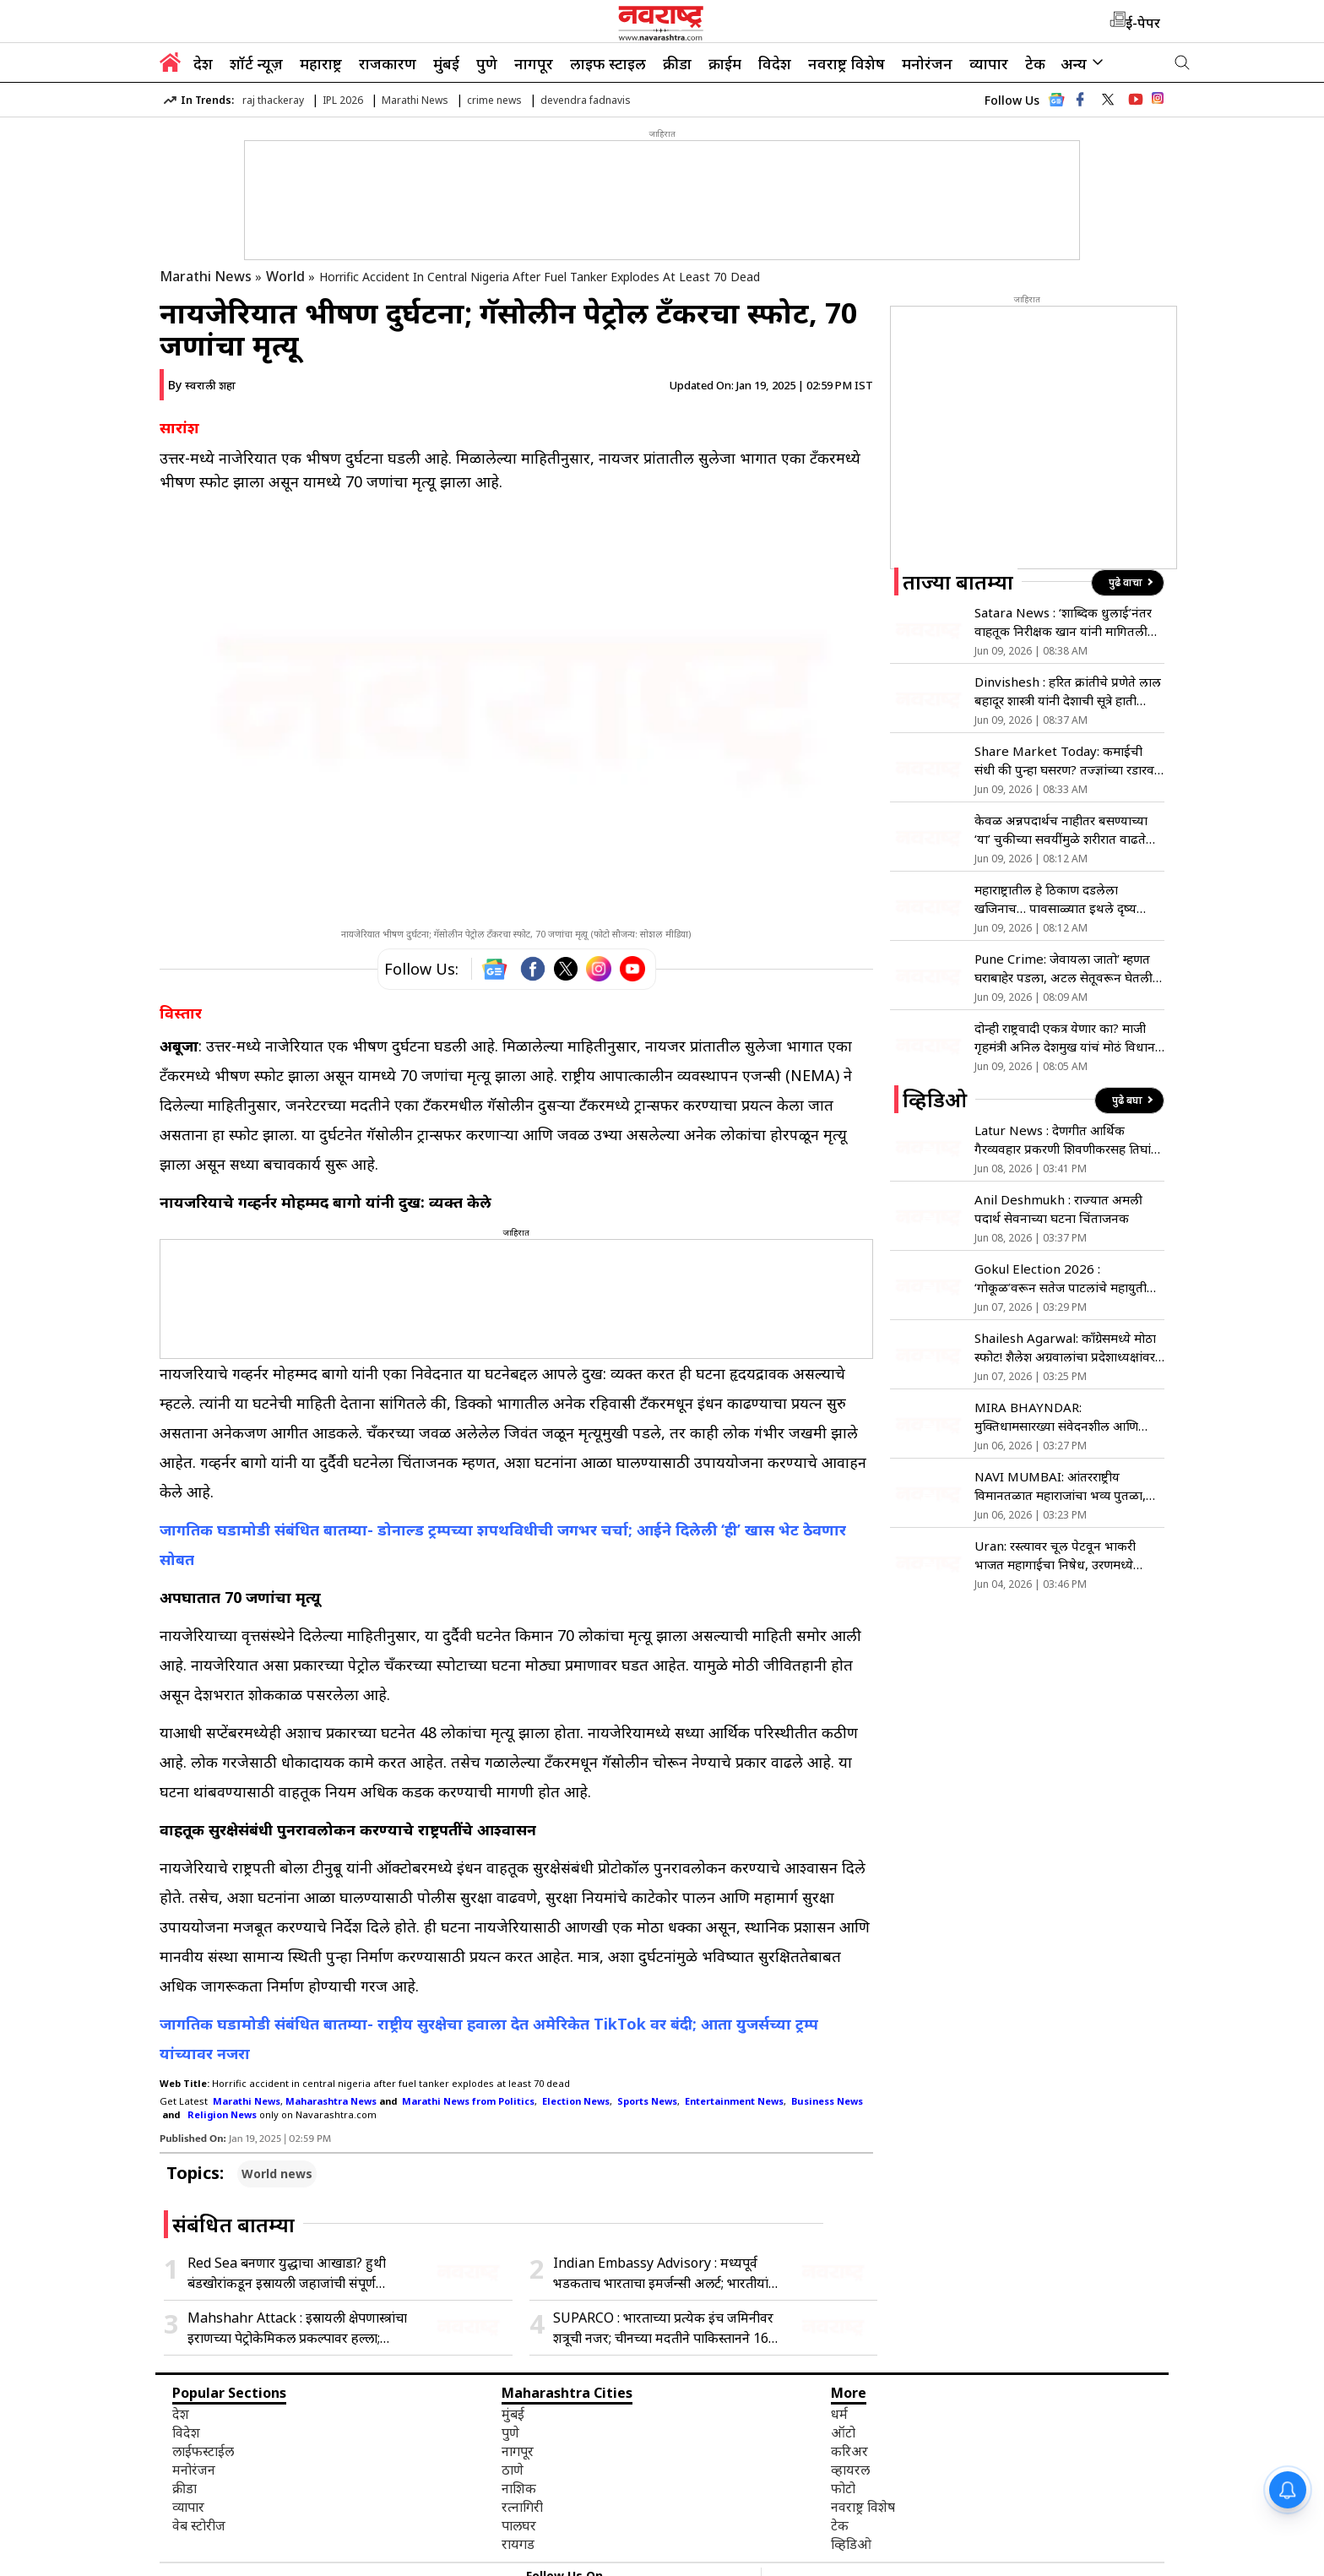 The width and height of the screenshot is (1324, 2576). I want to click on Indian Embassy Advisory : मध्यपूर्व भडकताच भारताचा इमर्जन्सी अलर्ट; भारतीयांना तात्काळ देश सोडण्याचे निर्देश, so click(666, 2273).